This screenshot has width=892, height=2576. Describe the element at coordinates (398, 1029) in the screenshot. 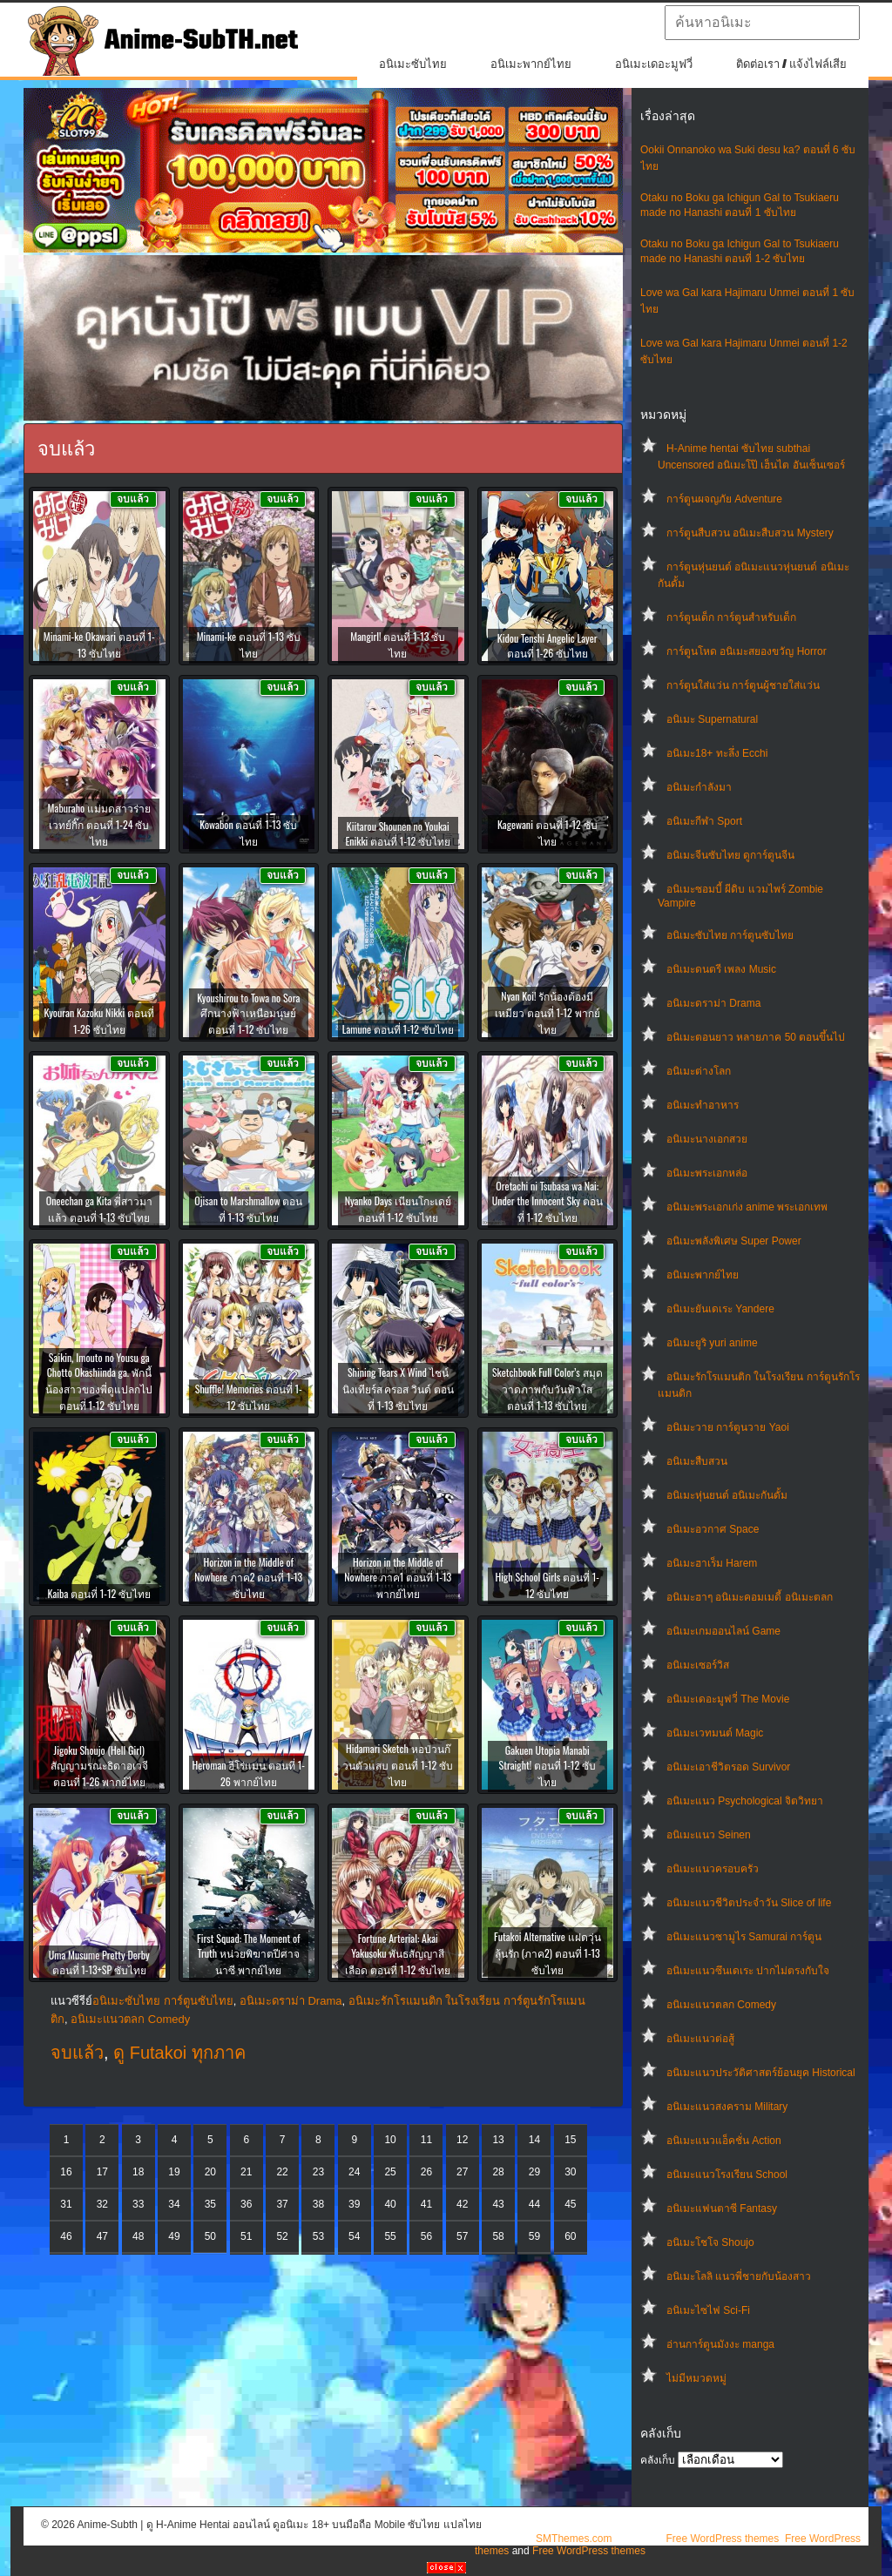

I see `Lamune ตอนที่ 1-12 ซับไทย` at that location.